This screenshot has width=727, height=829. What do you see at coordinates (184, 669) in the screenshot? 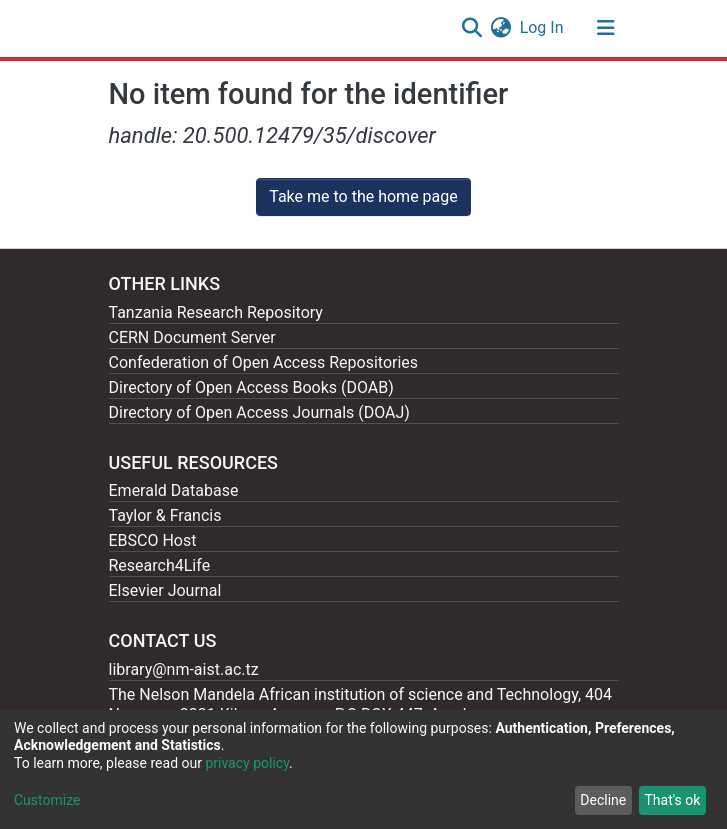
I see `library@nm-aist.ac.tz` at bounding box center [184, 669].